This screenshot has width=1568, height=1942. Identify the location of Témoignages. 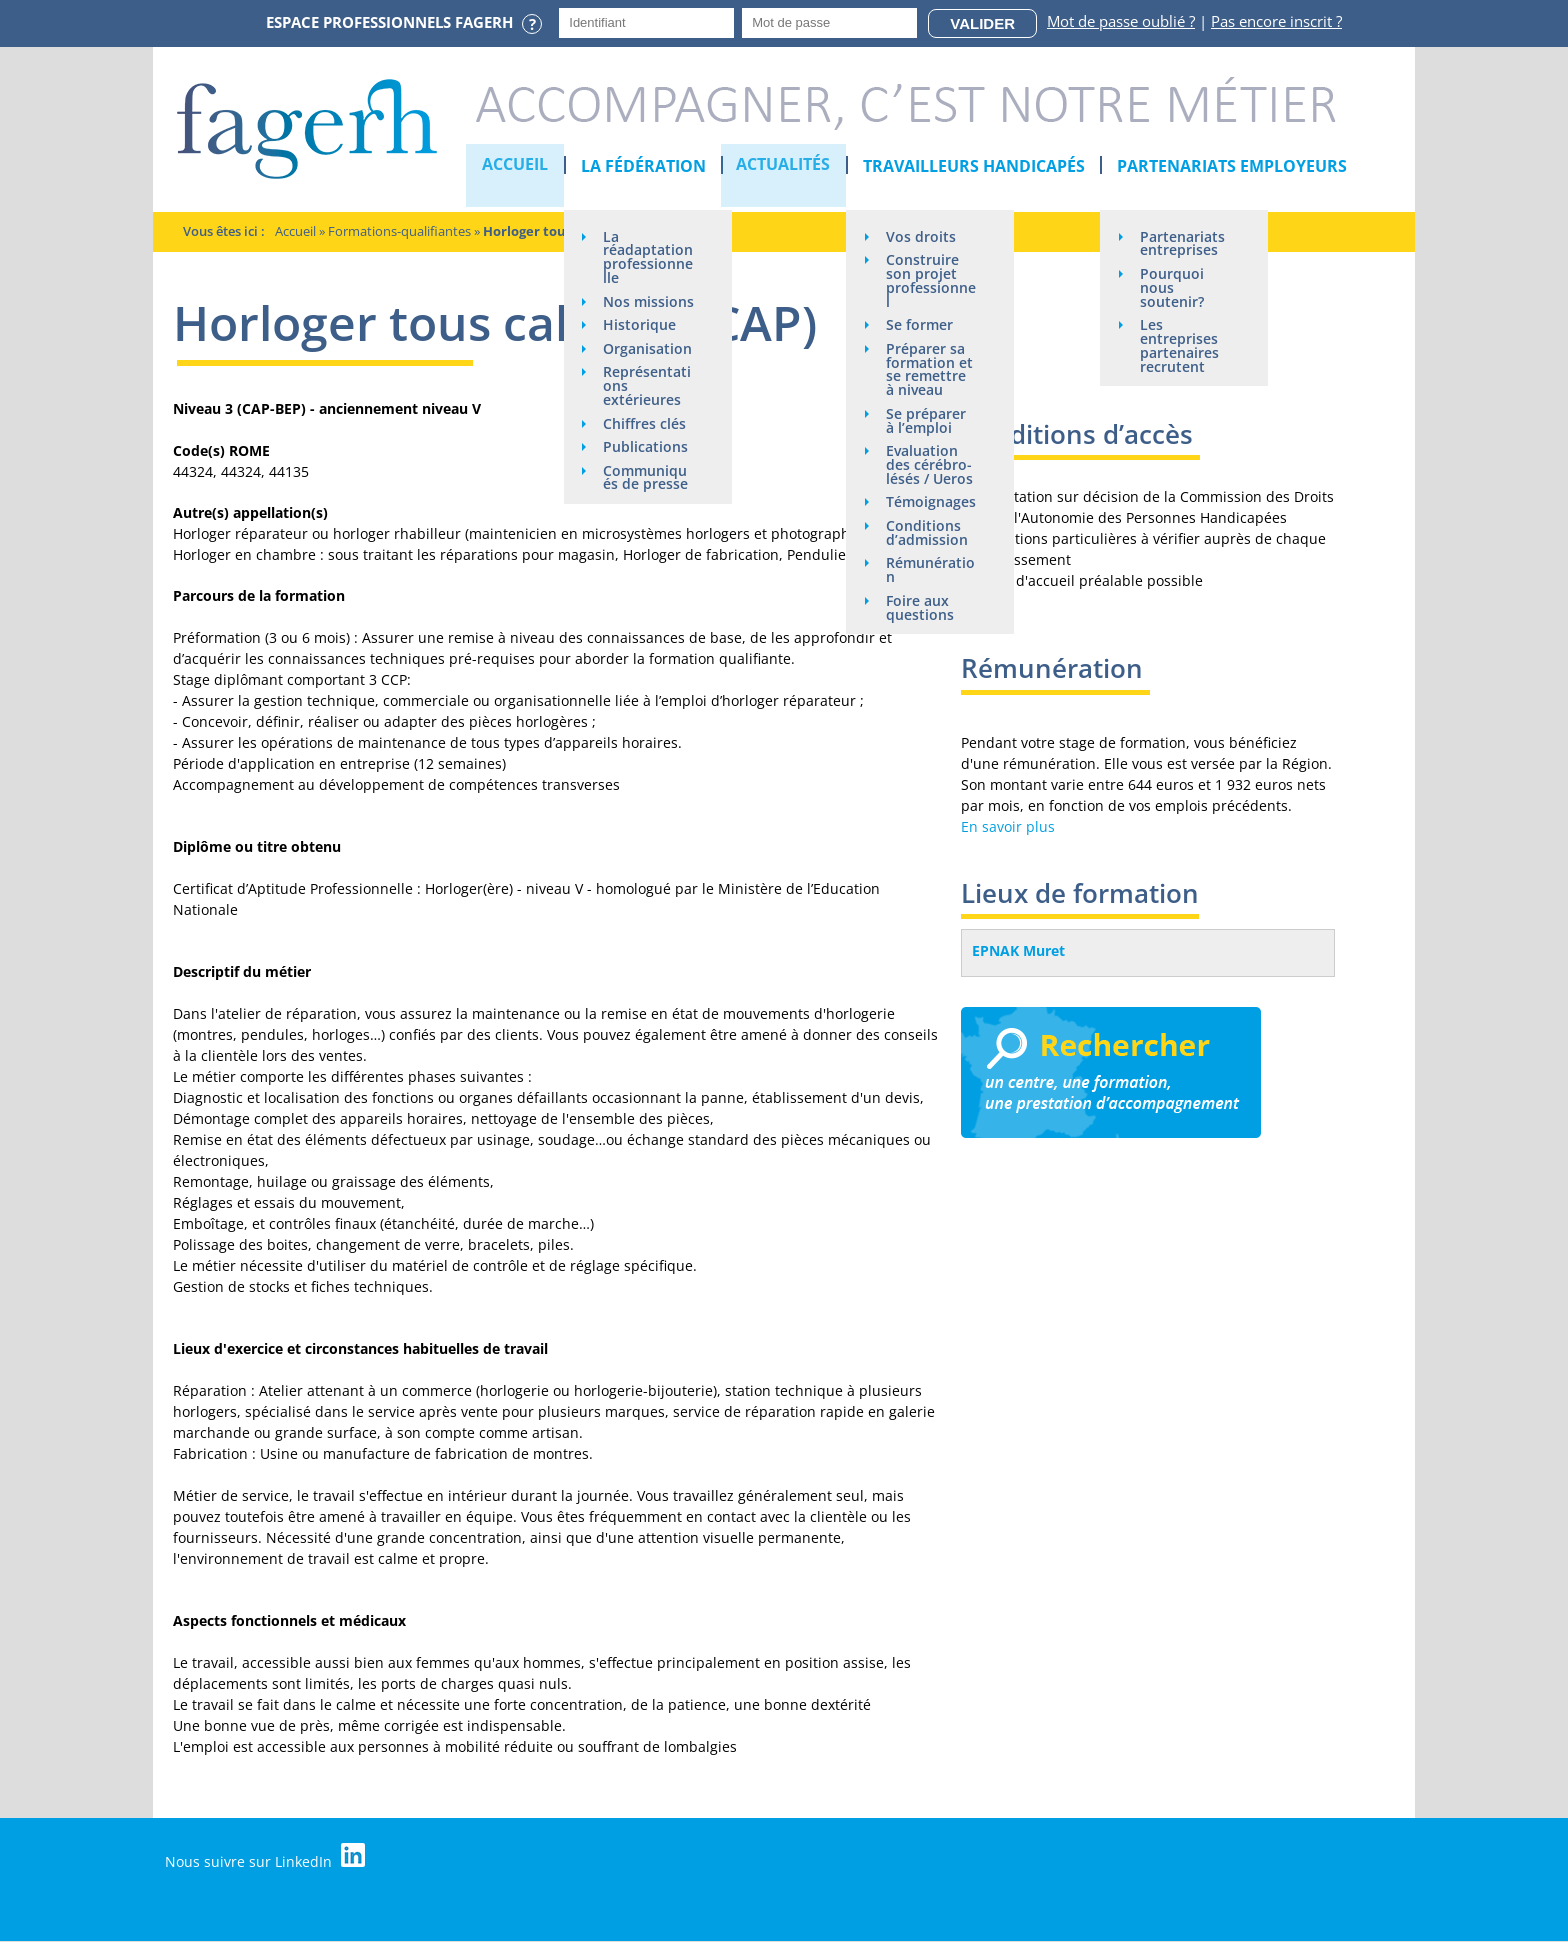
(928, 513).